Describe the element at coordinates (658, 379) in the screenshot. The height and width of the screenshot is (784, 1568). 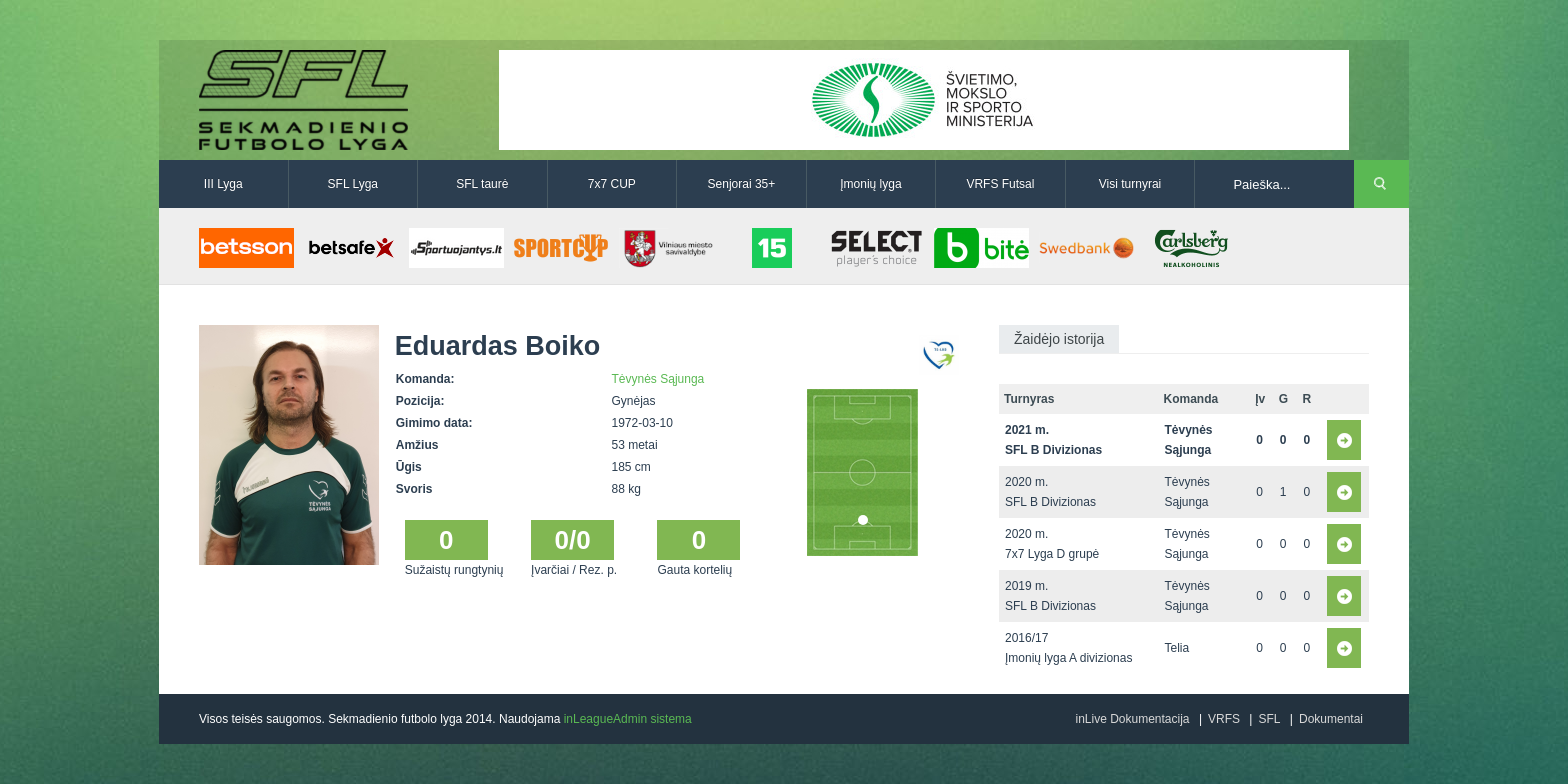
I see `Tėvynės Sąjunga` at that location.